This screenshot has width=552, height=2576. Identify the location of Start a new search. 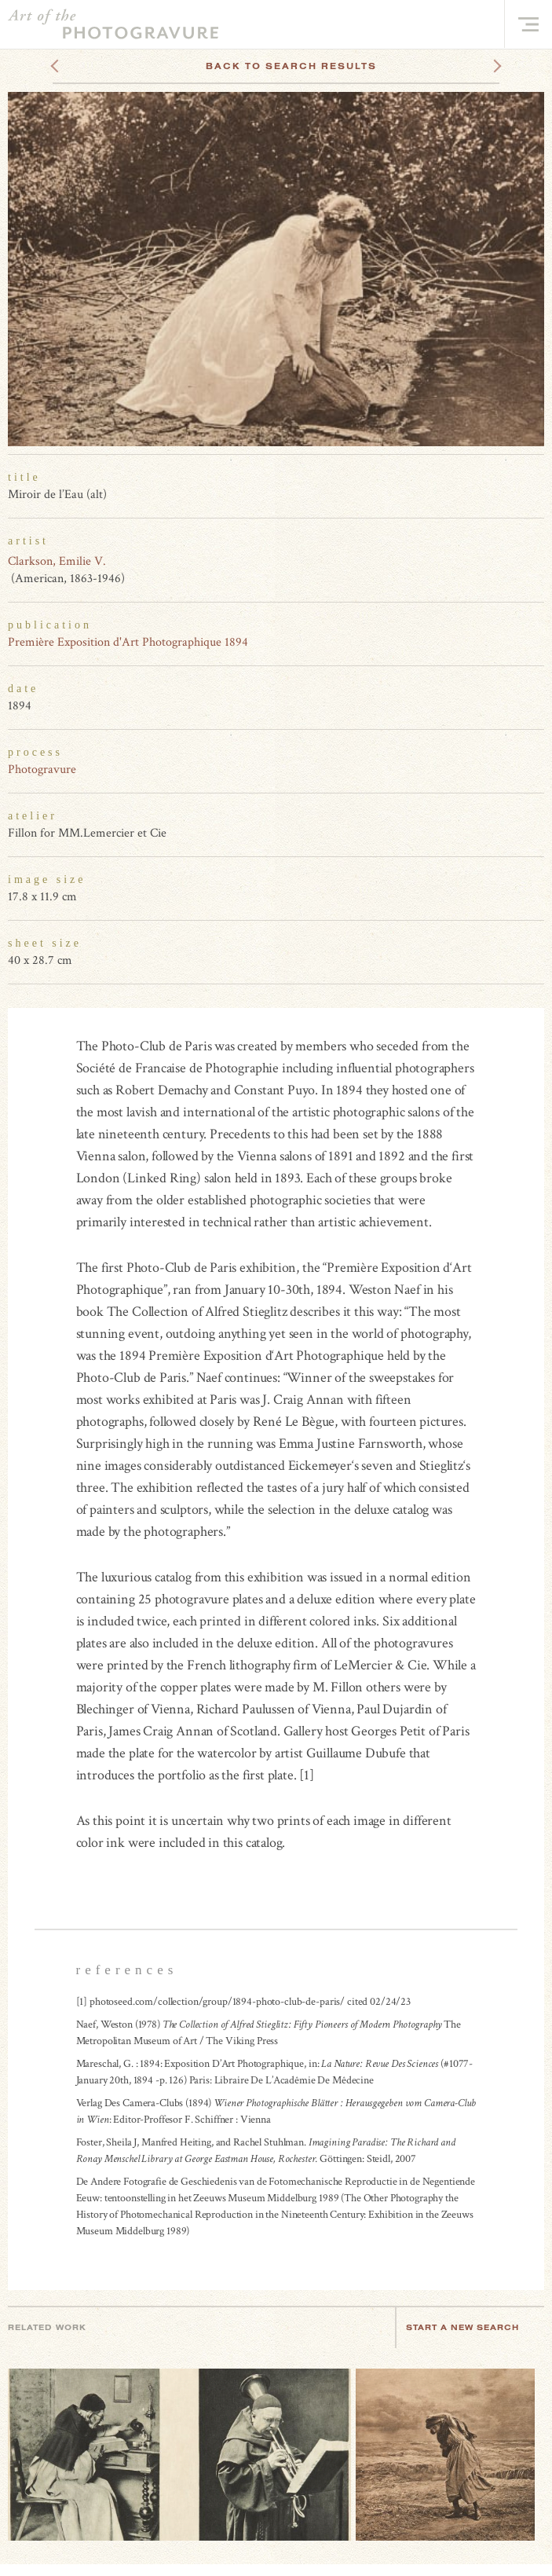
(470, 2327).